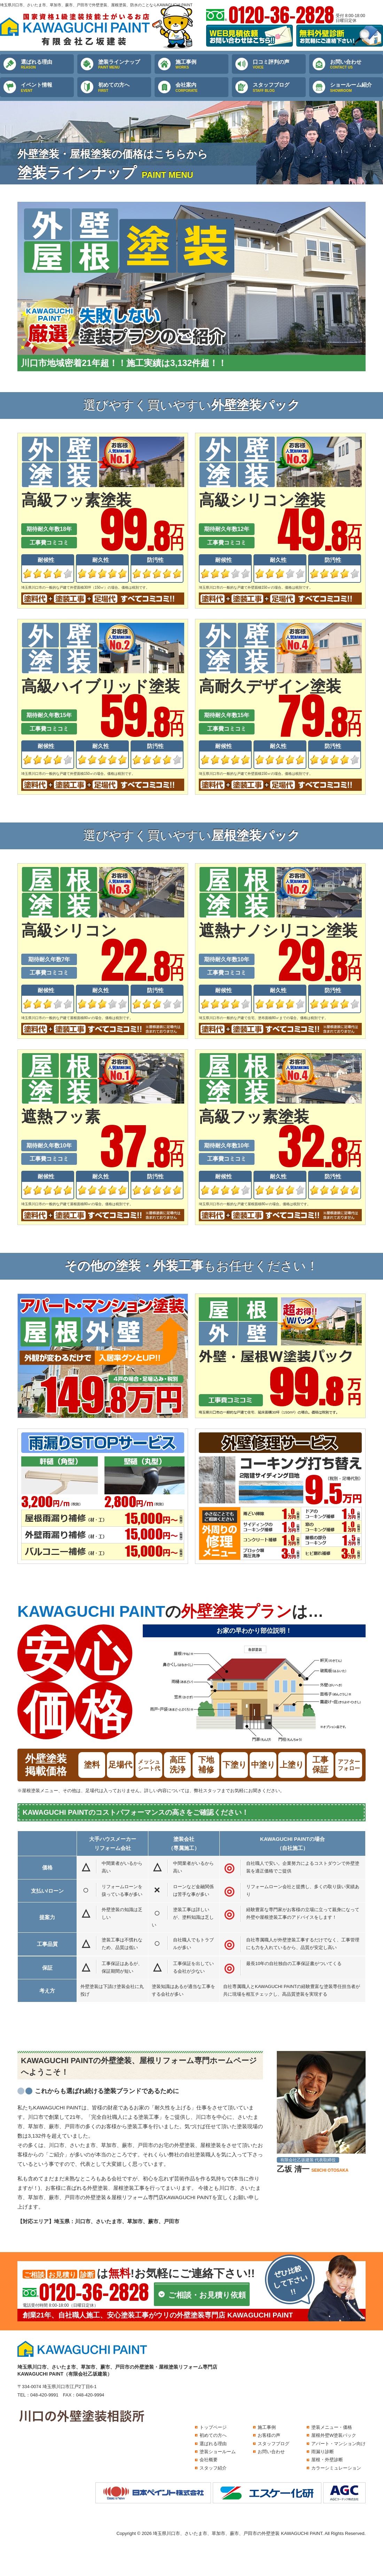  Describe the element at coordinates (47, 64) in the screenshot. I see `選ばれる理由` at that location.